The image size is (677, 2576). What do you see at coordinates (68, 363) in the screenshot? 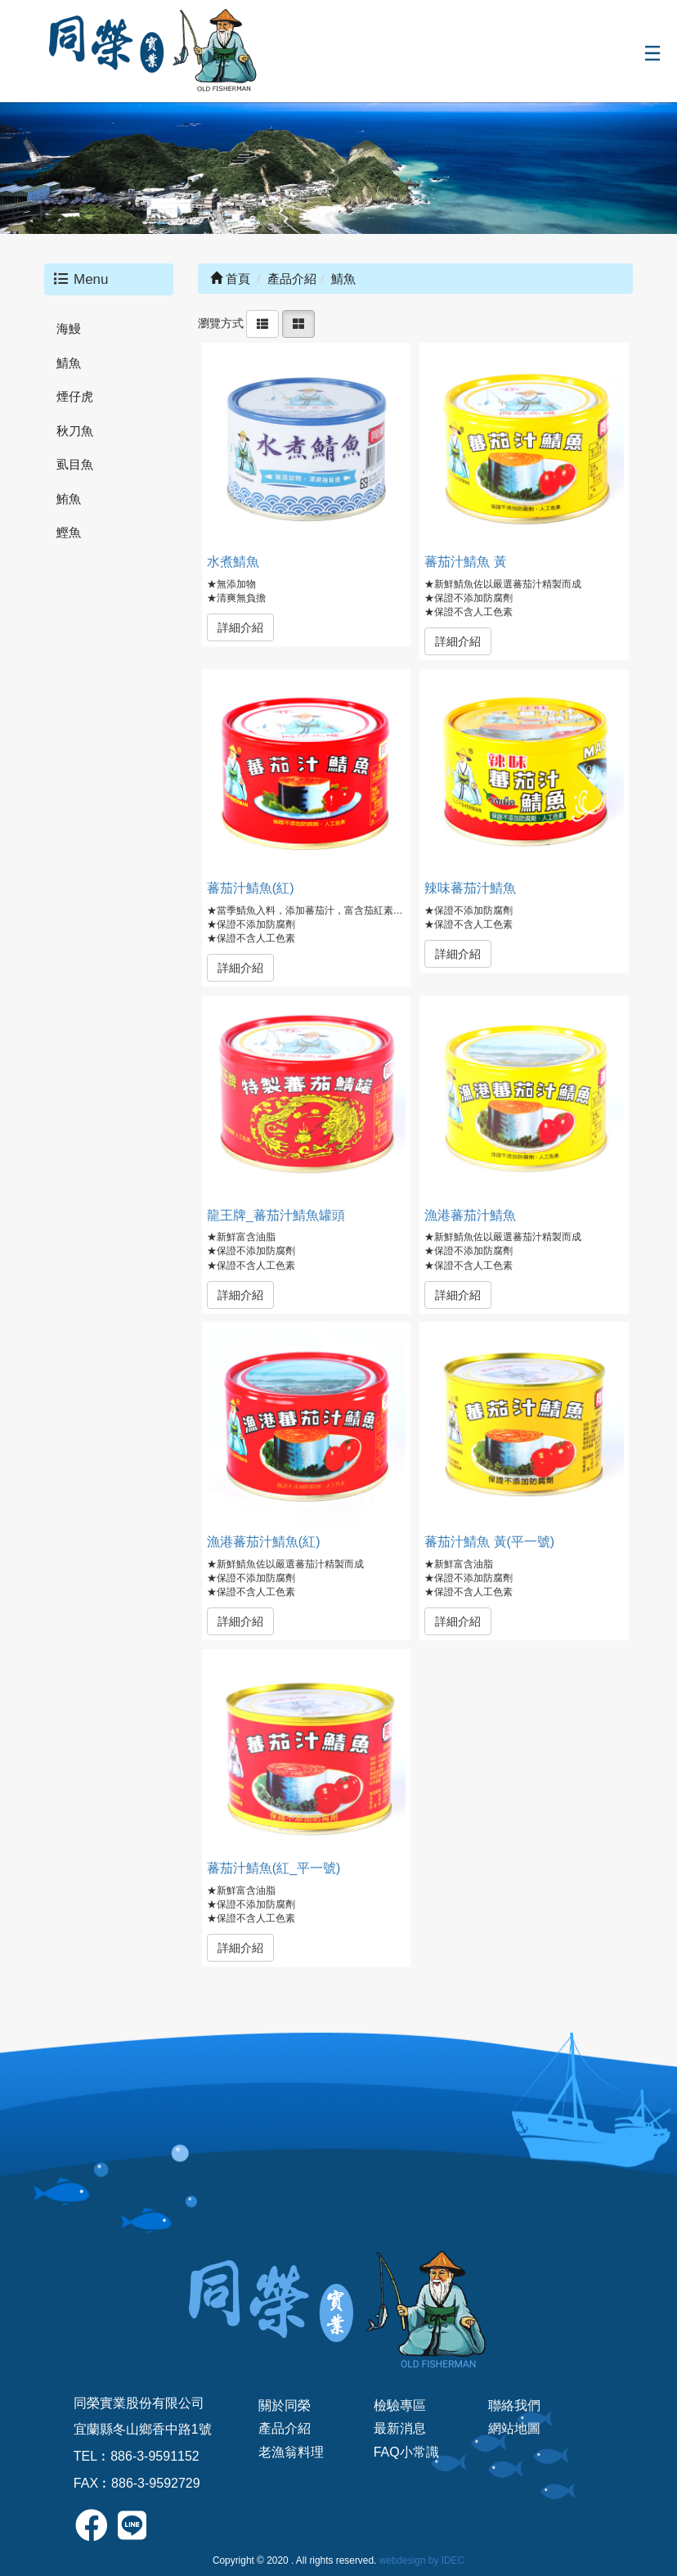
I see `鯖魚` at bounding box center [68, 363].